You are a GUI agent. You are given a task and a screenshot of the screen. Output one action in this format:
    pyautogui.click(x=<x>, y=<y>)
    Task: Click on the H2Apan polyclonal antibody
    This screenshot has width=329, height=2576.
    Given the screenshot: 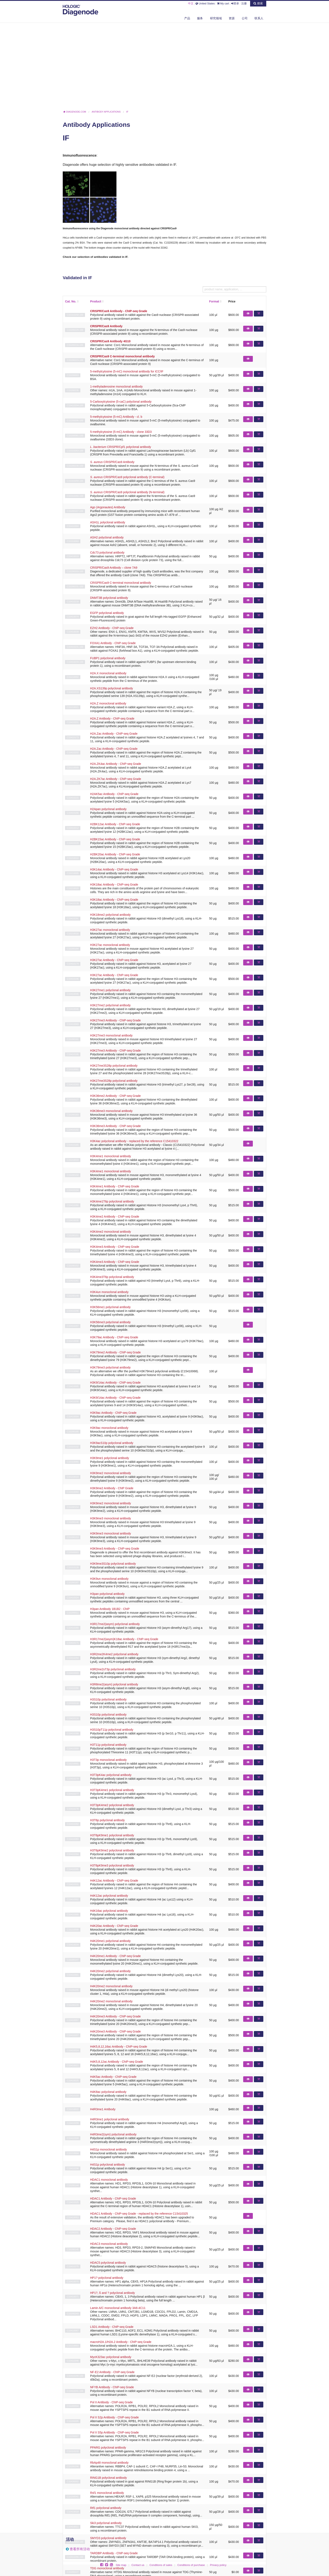 What is the action you would take?
    pyautogui.click(x=108, y=809)
    